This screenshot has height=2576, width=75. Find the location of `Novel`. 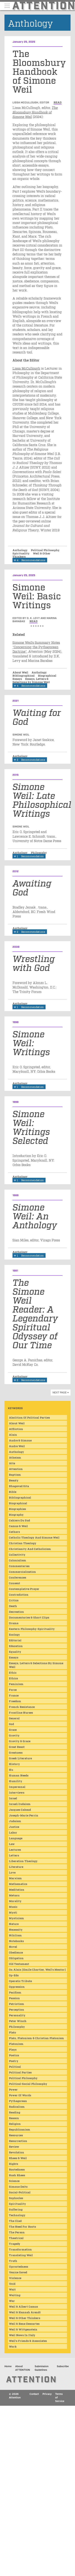

Novel is located at coordinates (13, 1946).